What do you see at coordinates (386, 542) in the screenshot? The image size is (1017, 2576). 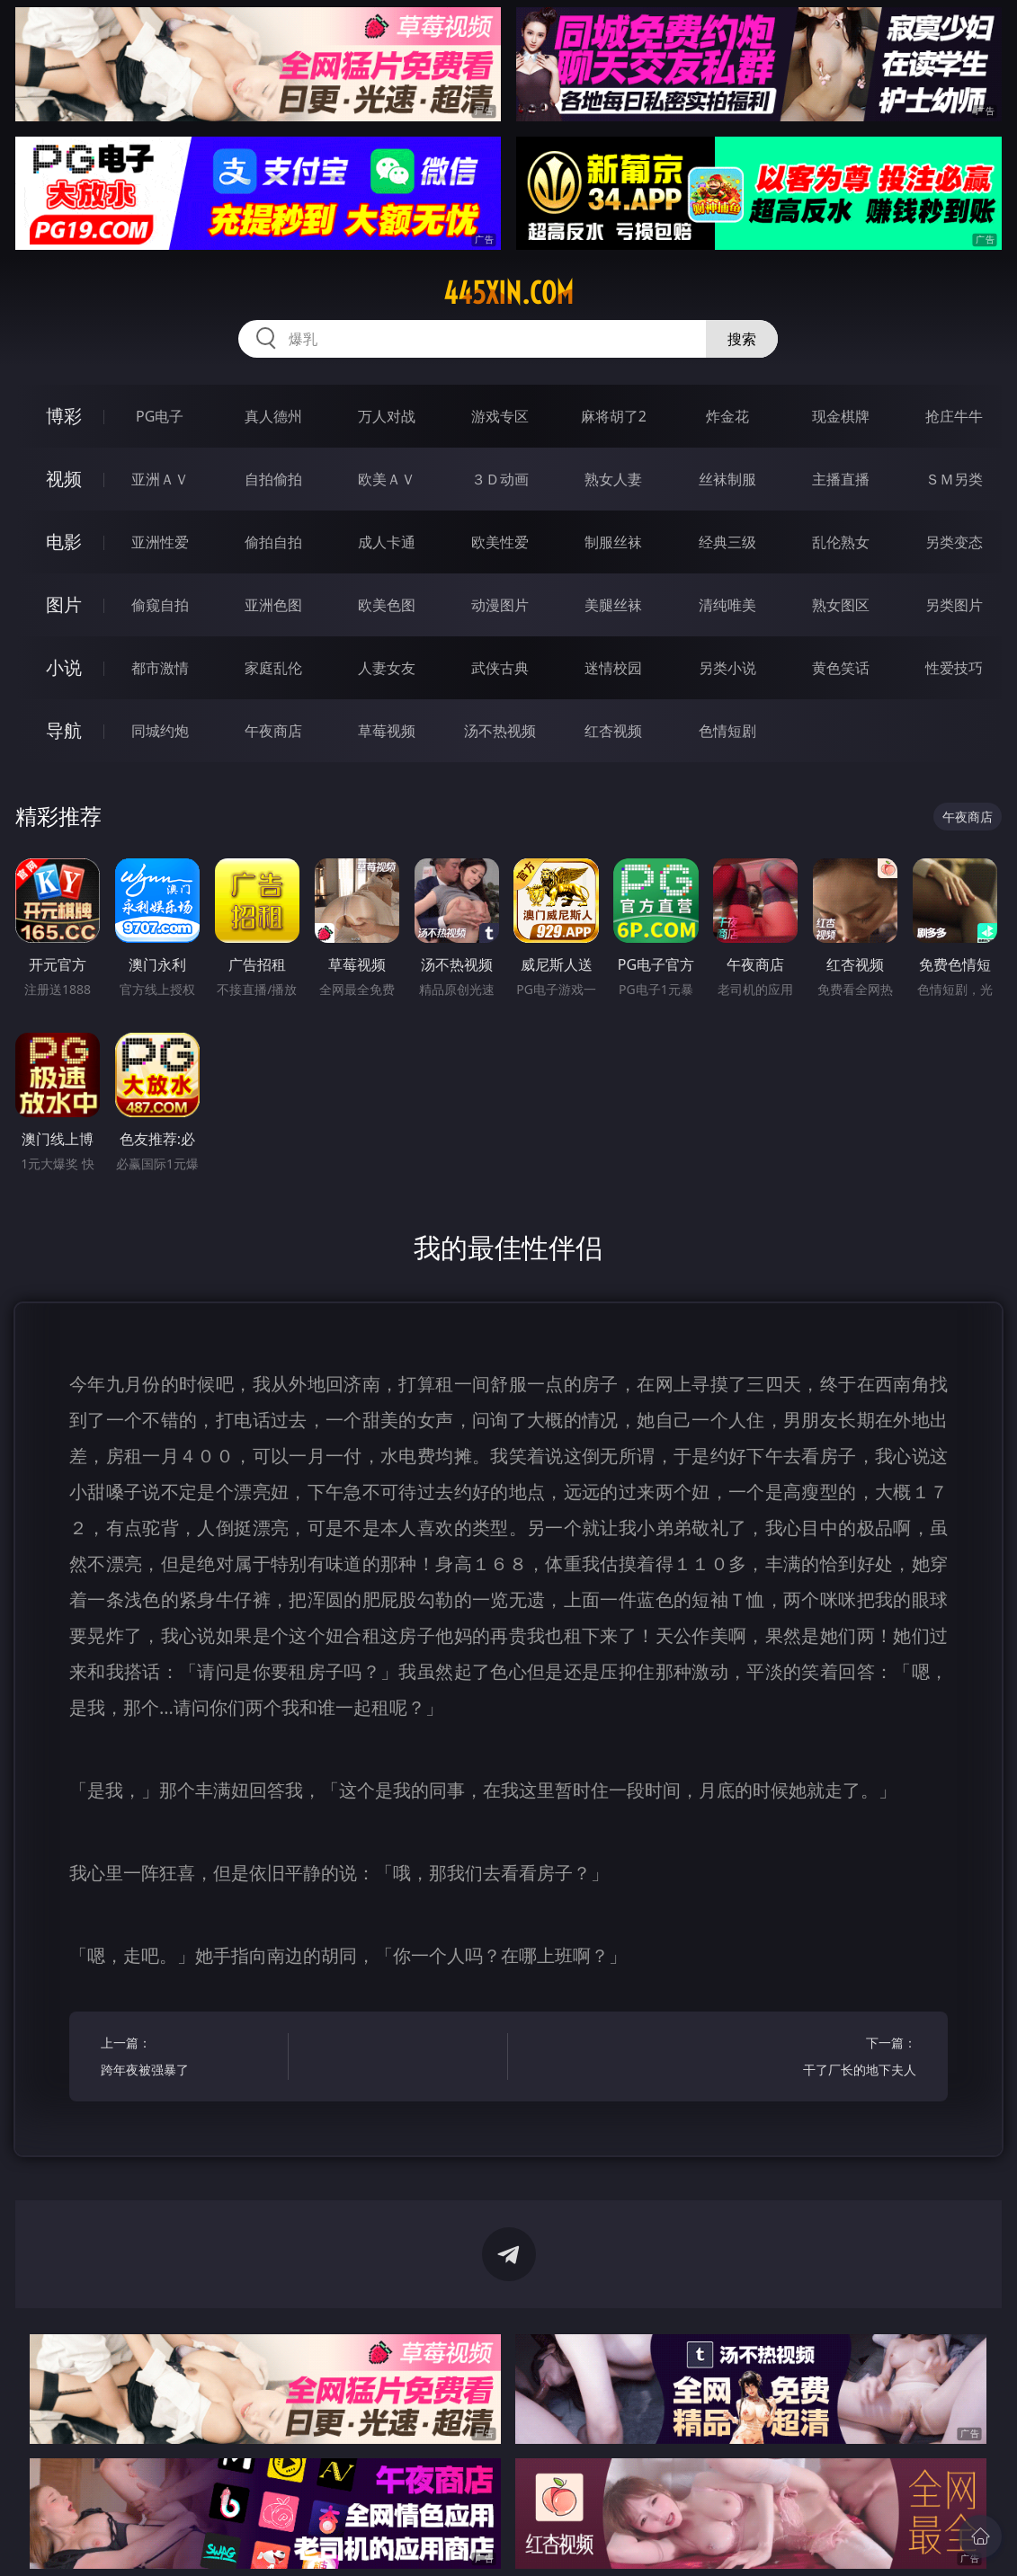 I see `成人卡通` at bounding box center [386, 542].